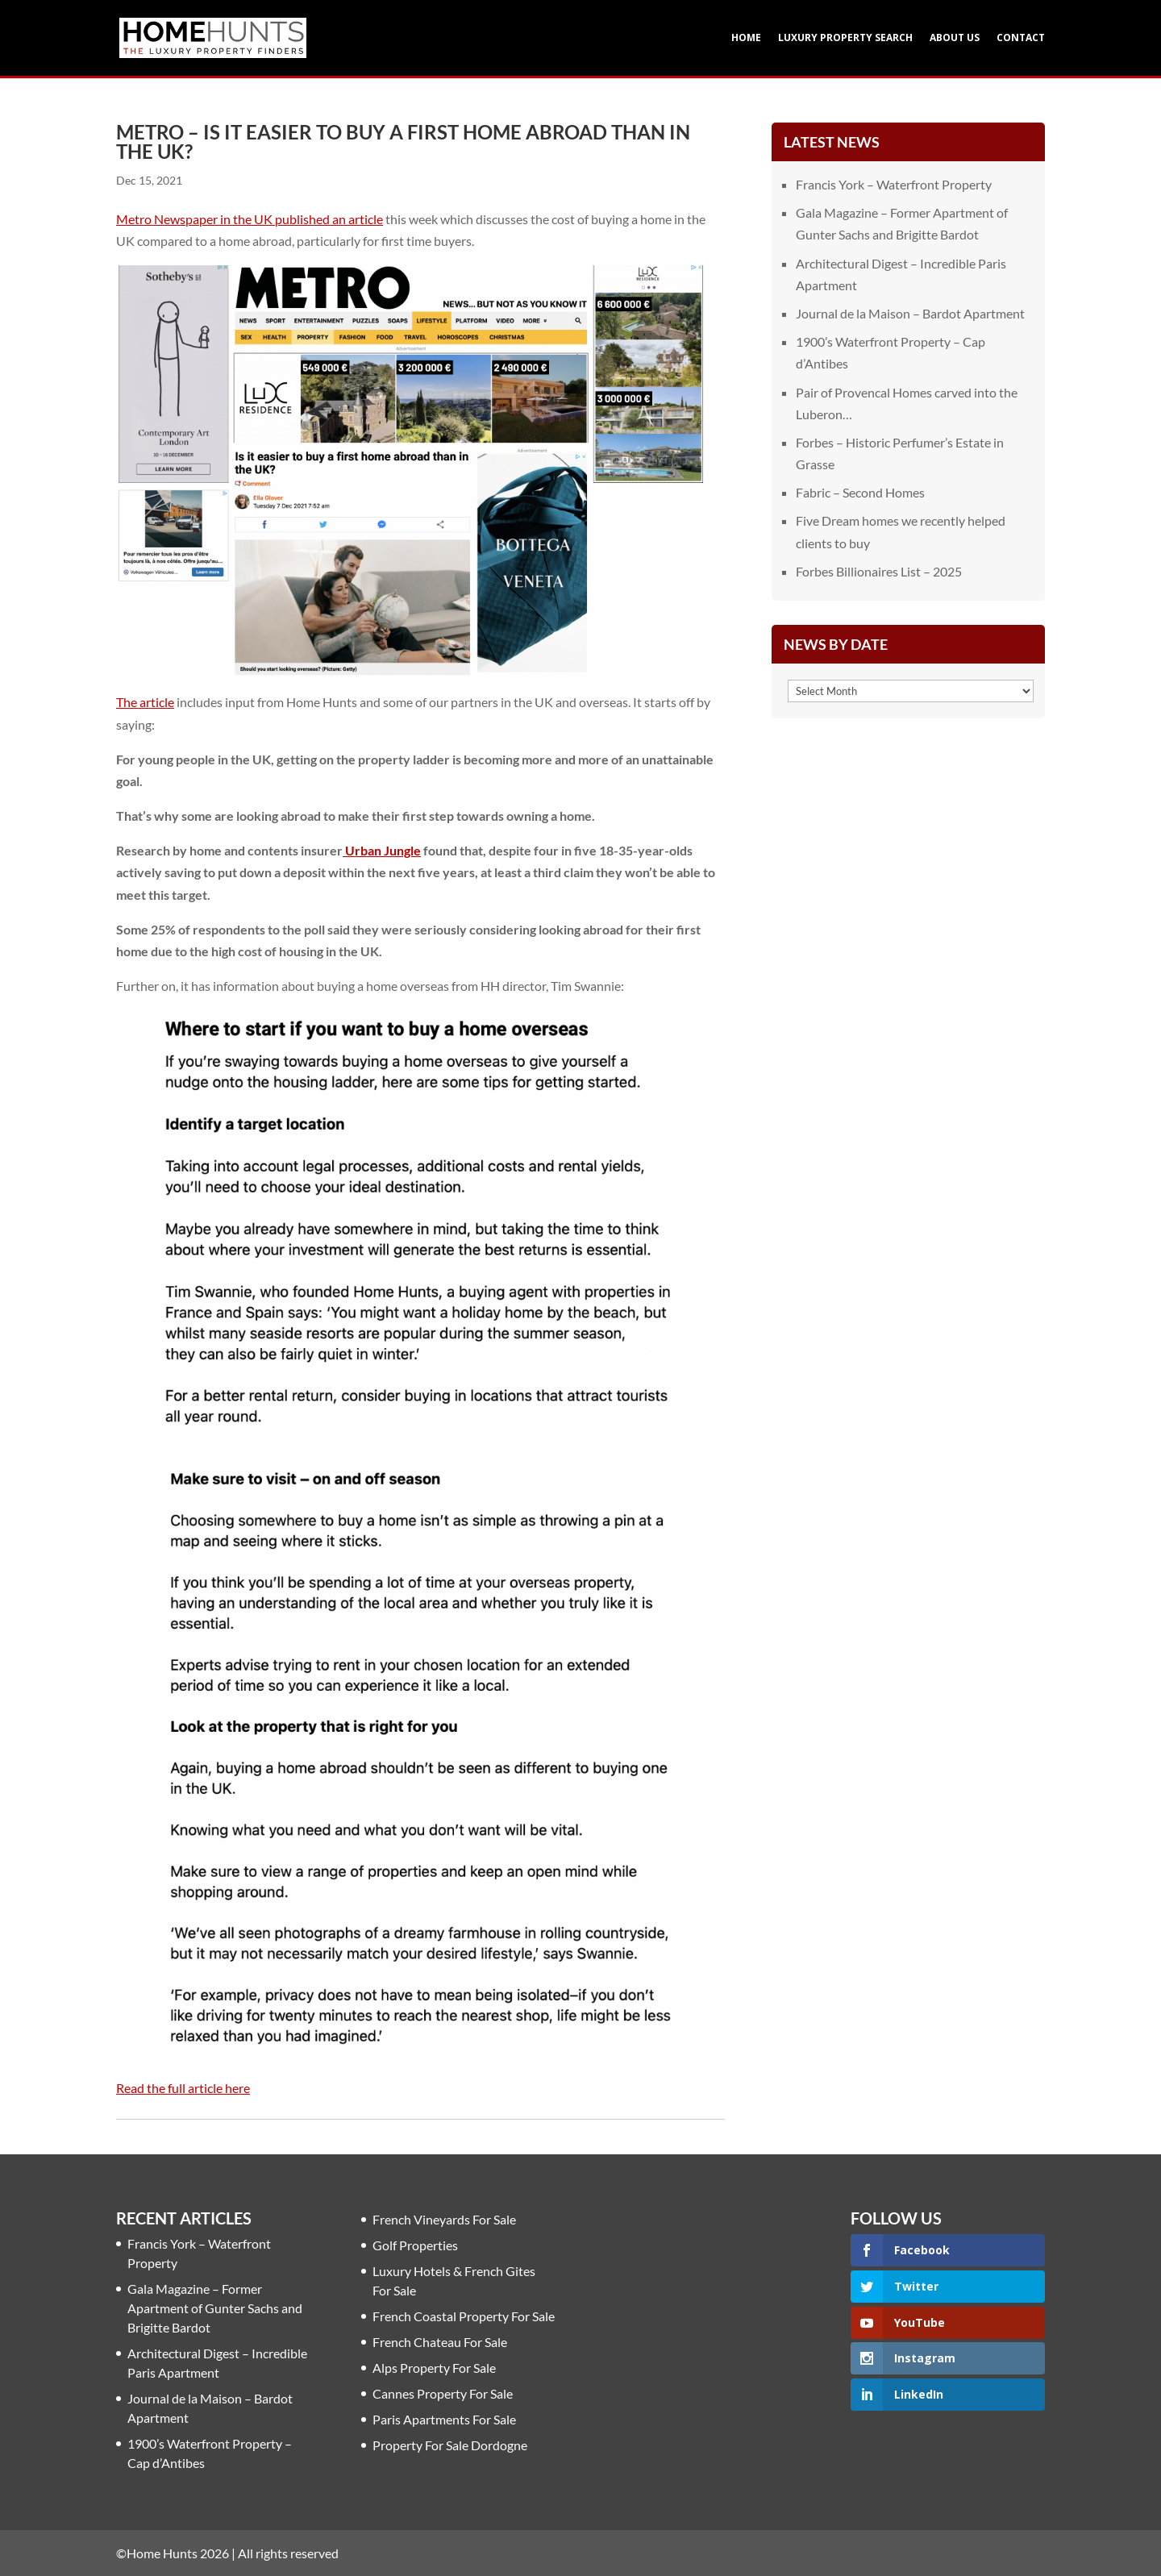 Image resolution: width=1161 pixels, height=2576 pixels. I want to click on Luxury Property Search, so click(845, 38).